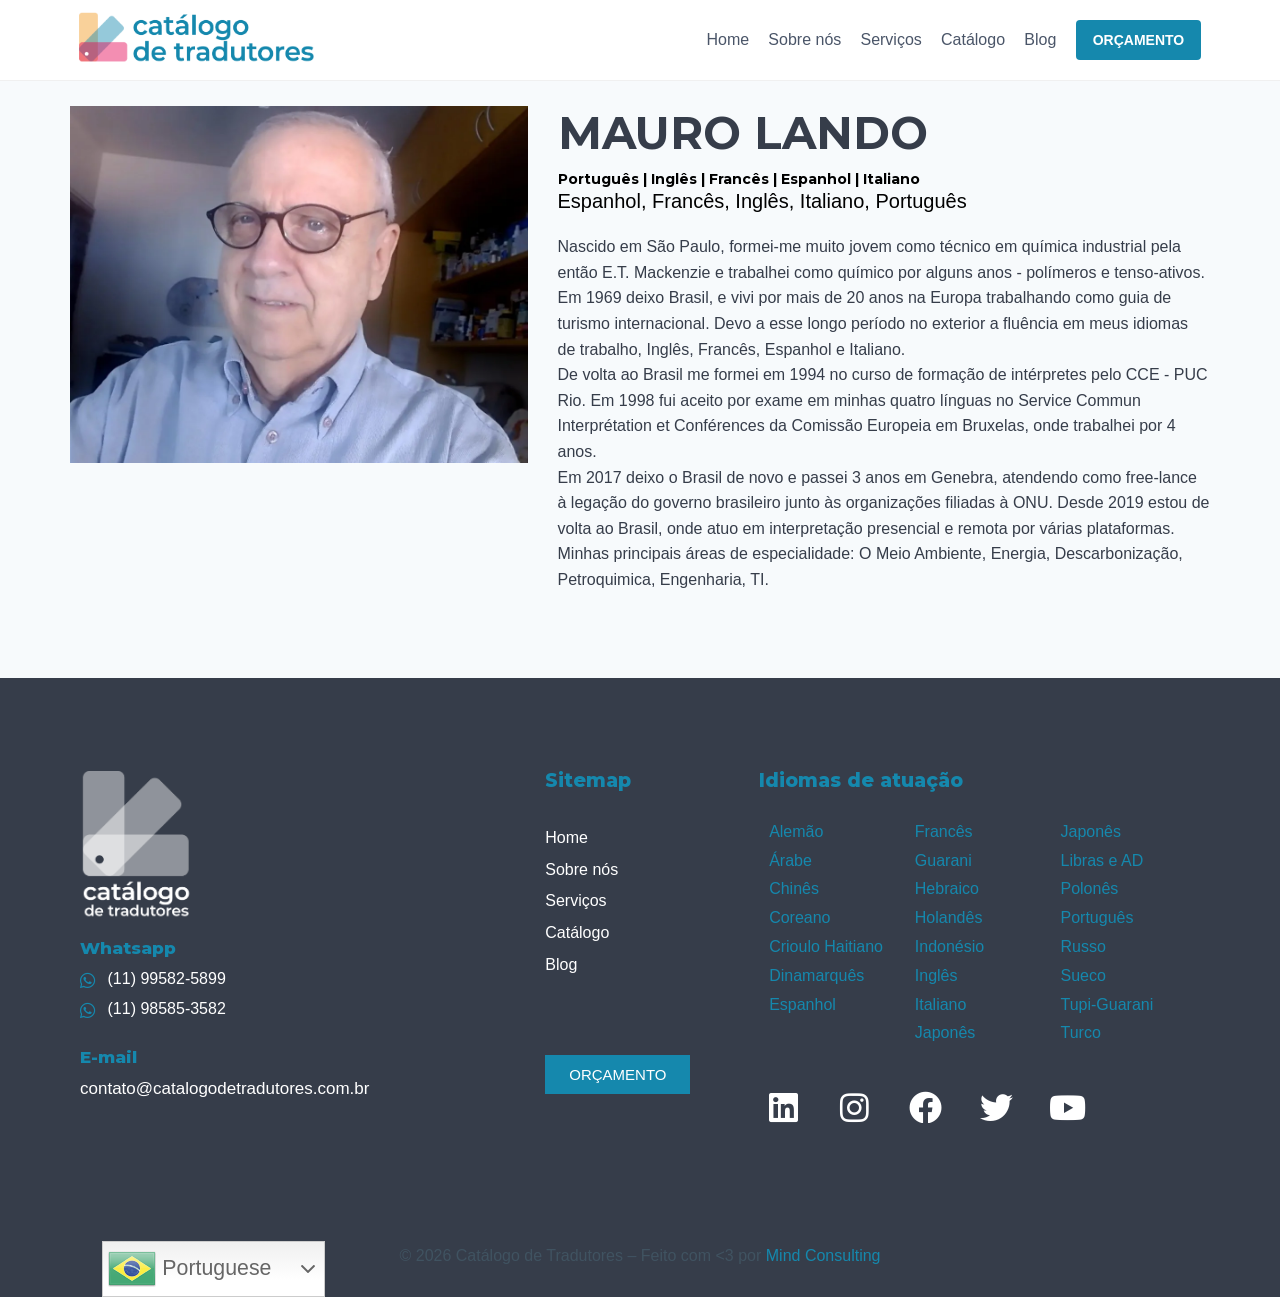 The width and height of the screenshot is (1280, 1297). I want to click on Espanhol, so click(802, 1004).